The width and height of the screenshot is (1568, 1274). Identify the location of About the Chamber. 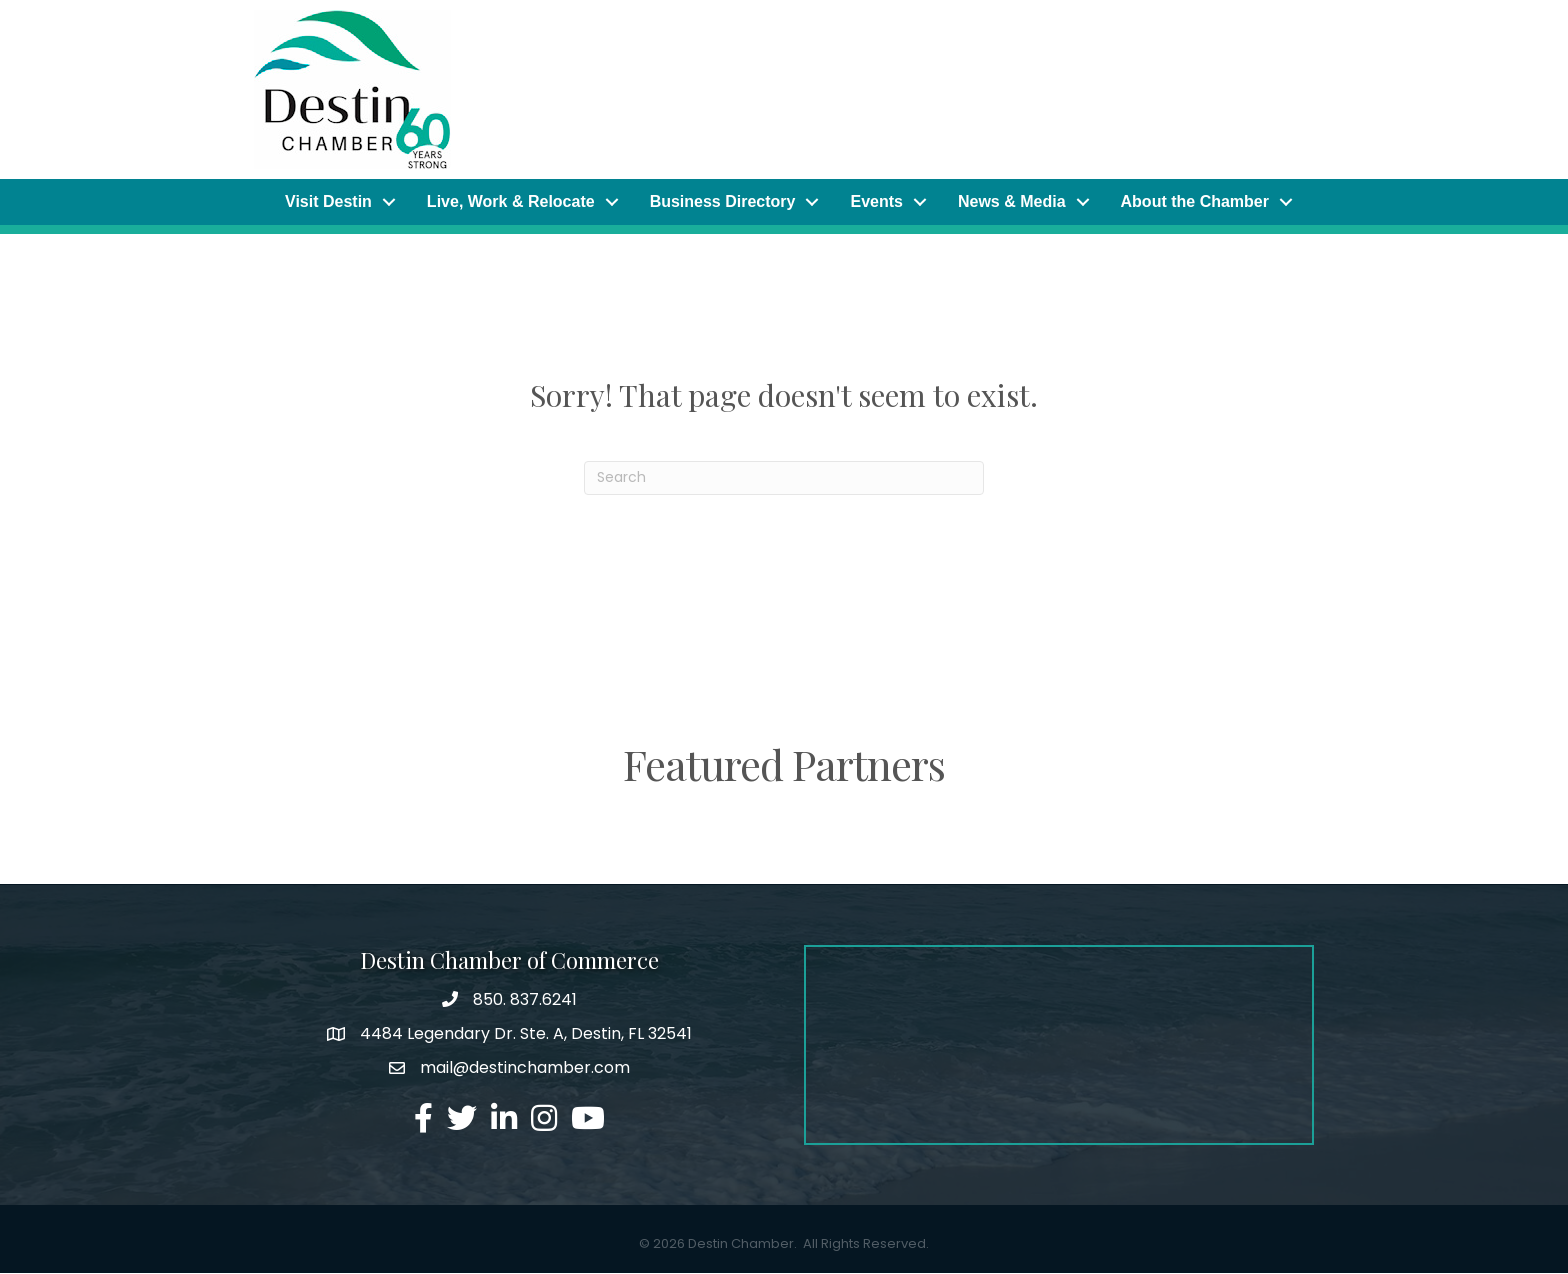
(1195, 201).